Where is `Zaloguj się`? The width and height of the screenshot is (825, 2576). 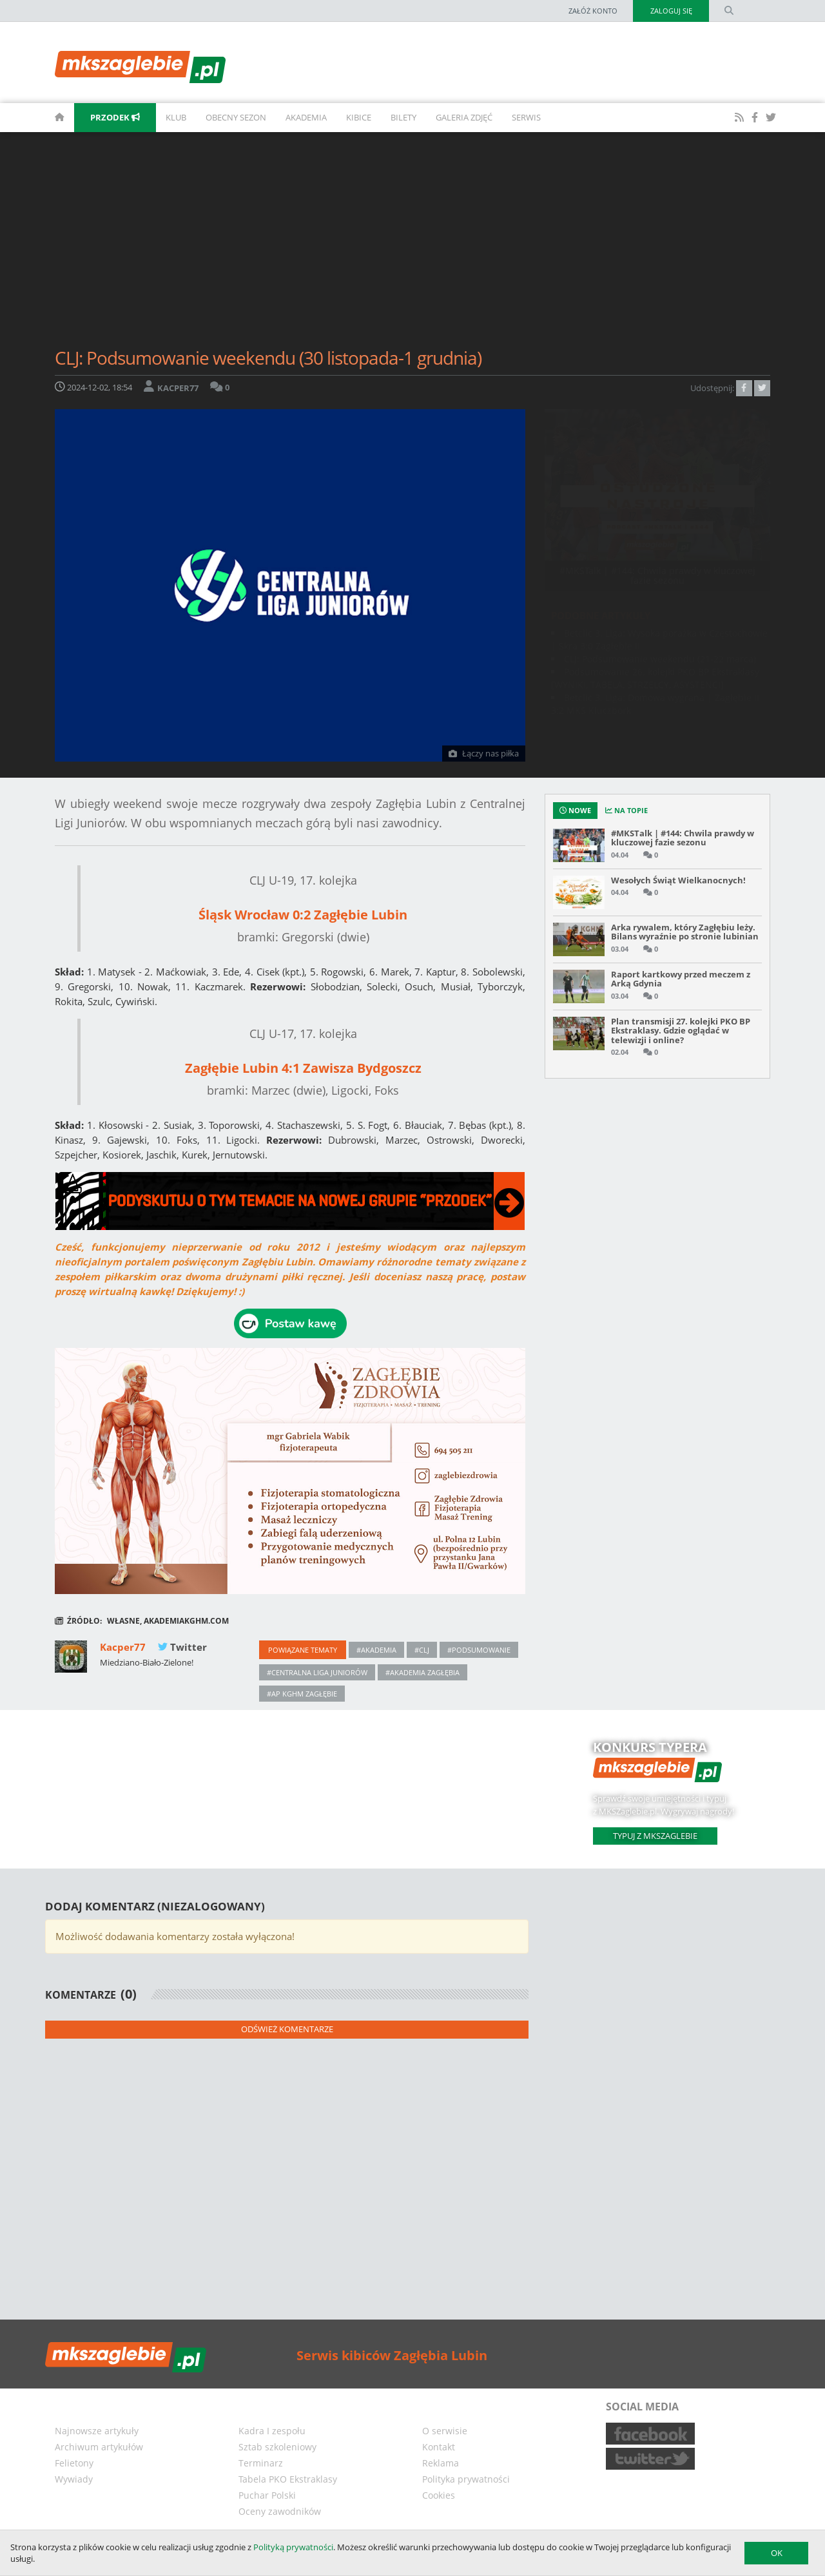
Zaloguj się is located at coordinates (671, 10).